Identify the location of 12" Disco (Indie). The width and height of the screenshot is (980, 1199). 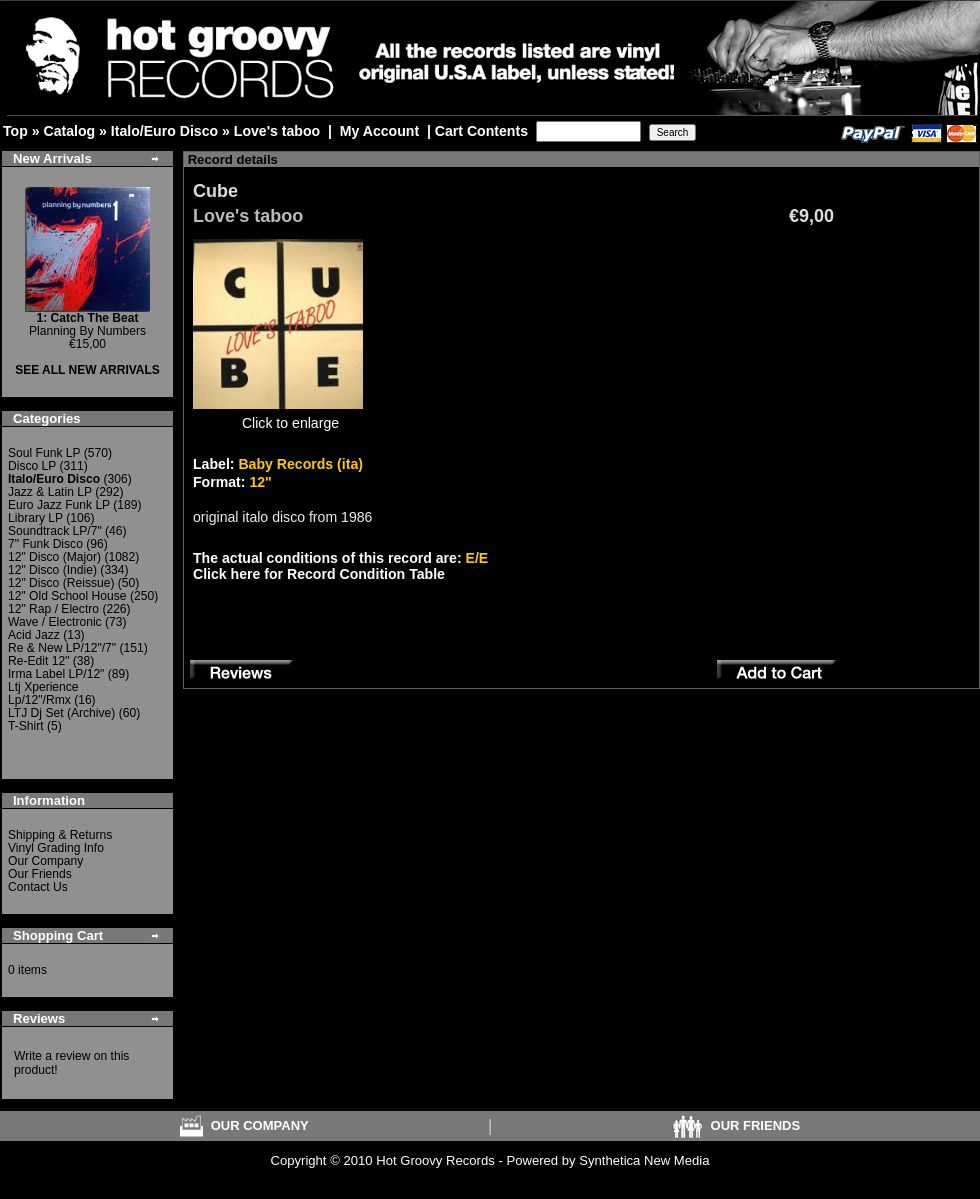
(52, 570).